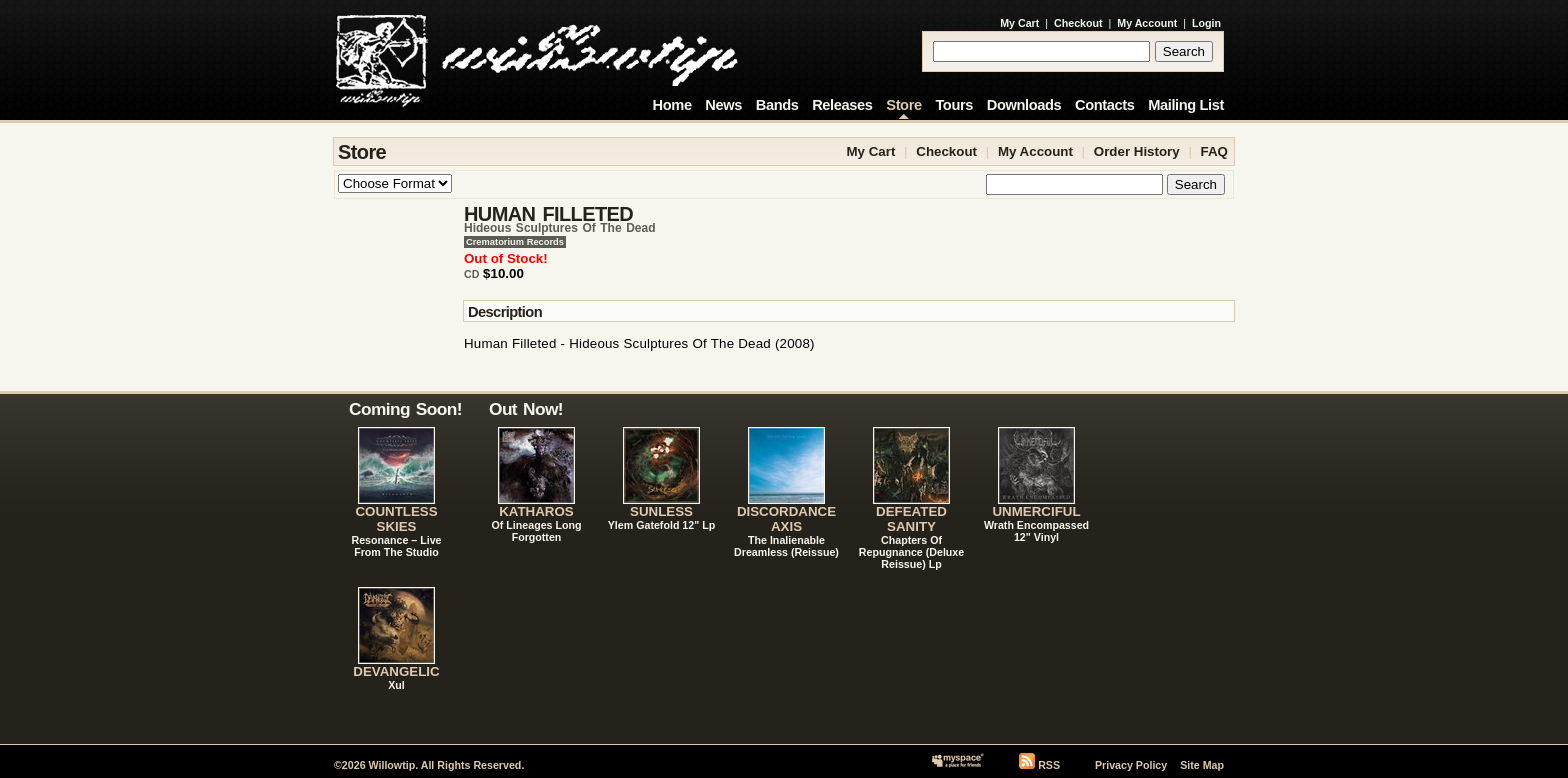  I want to click on Order History, so click(1137, 151).